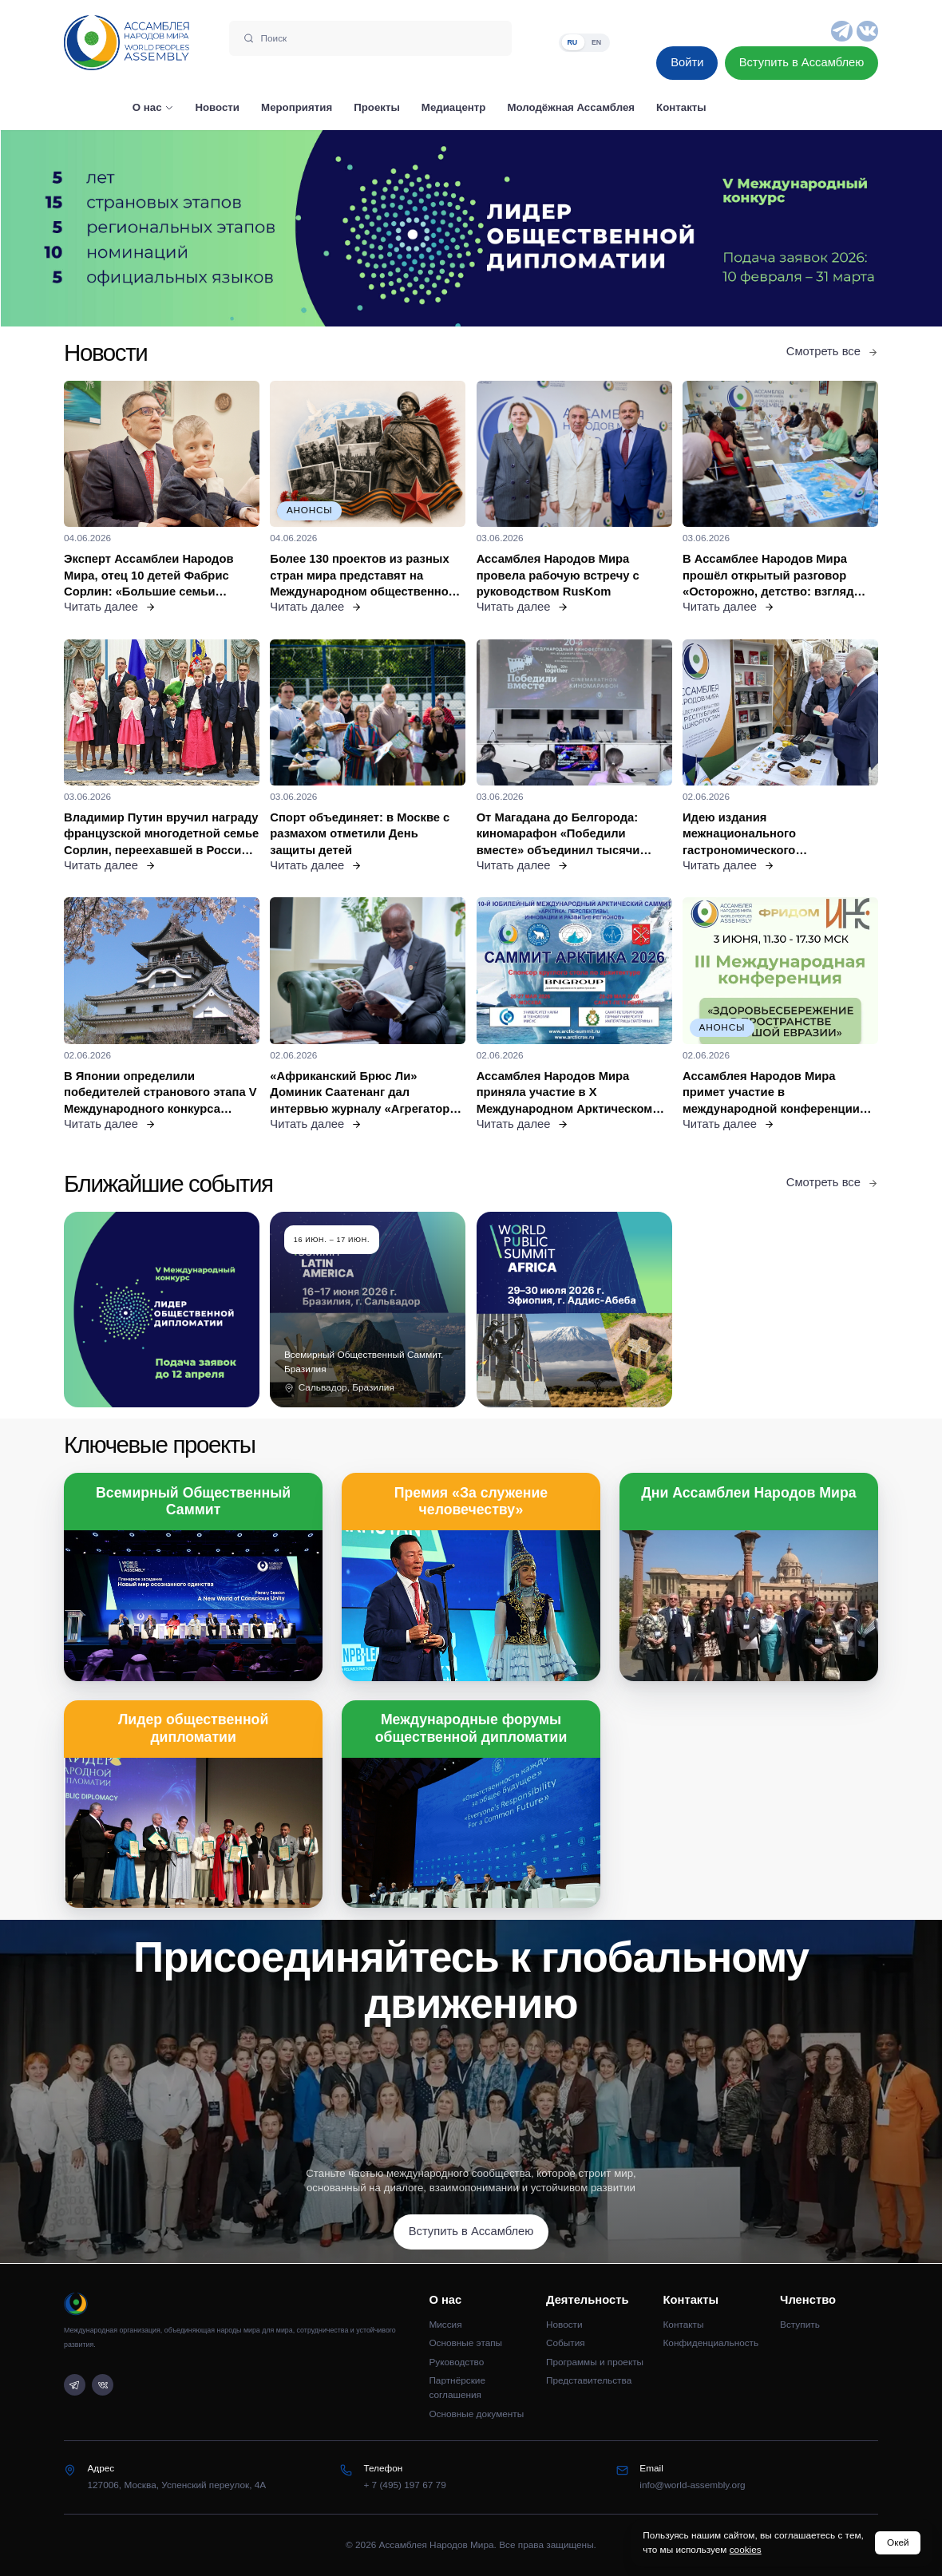 The height and width of the screenshot is (2576, 942). Describe the element at coordinates (565, 2342) in the screenshot. I see `События` at that location.